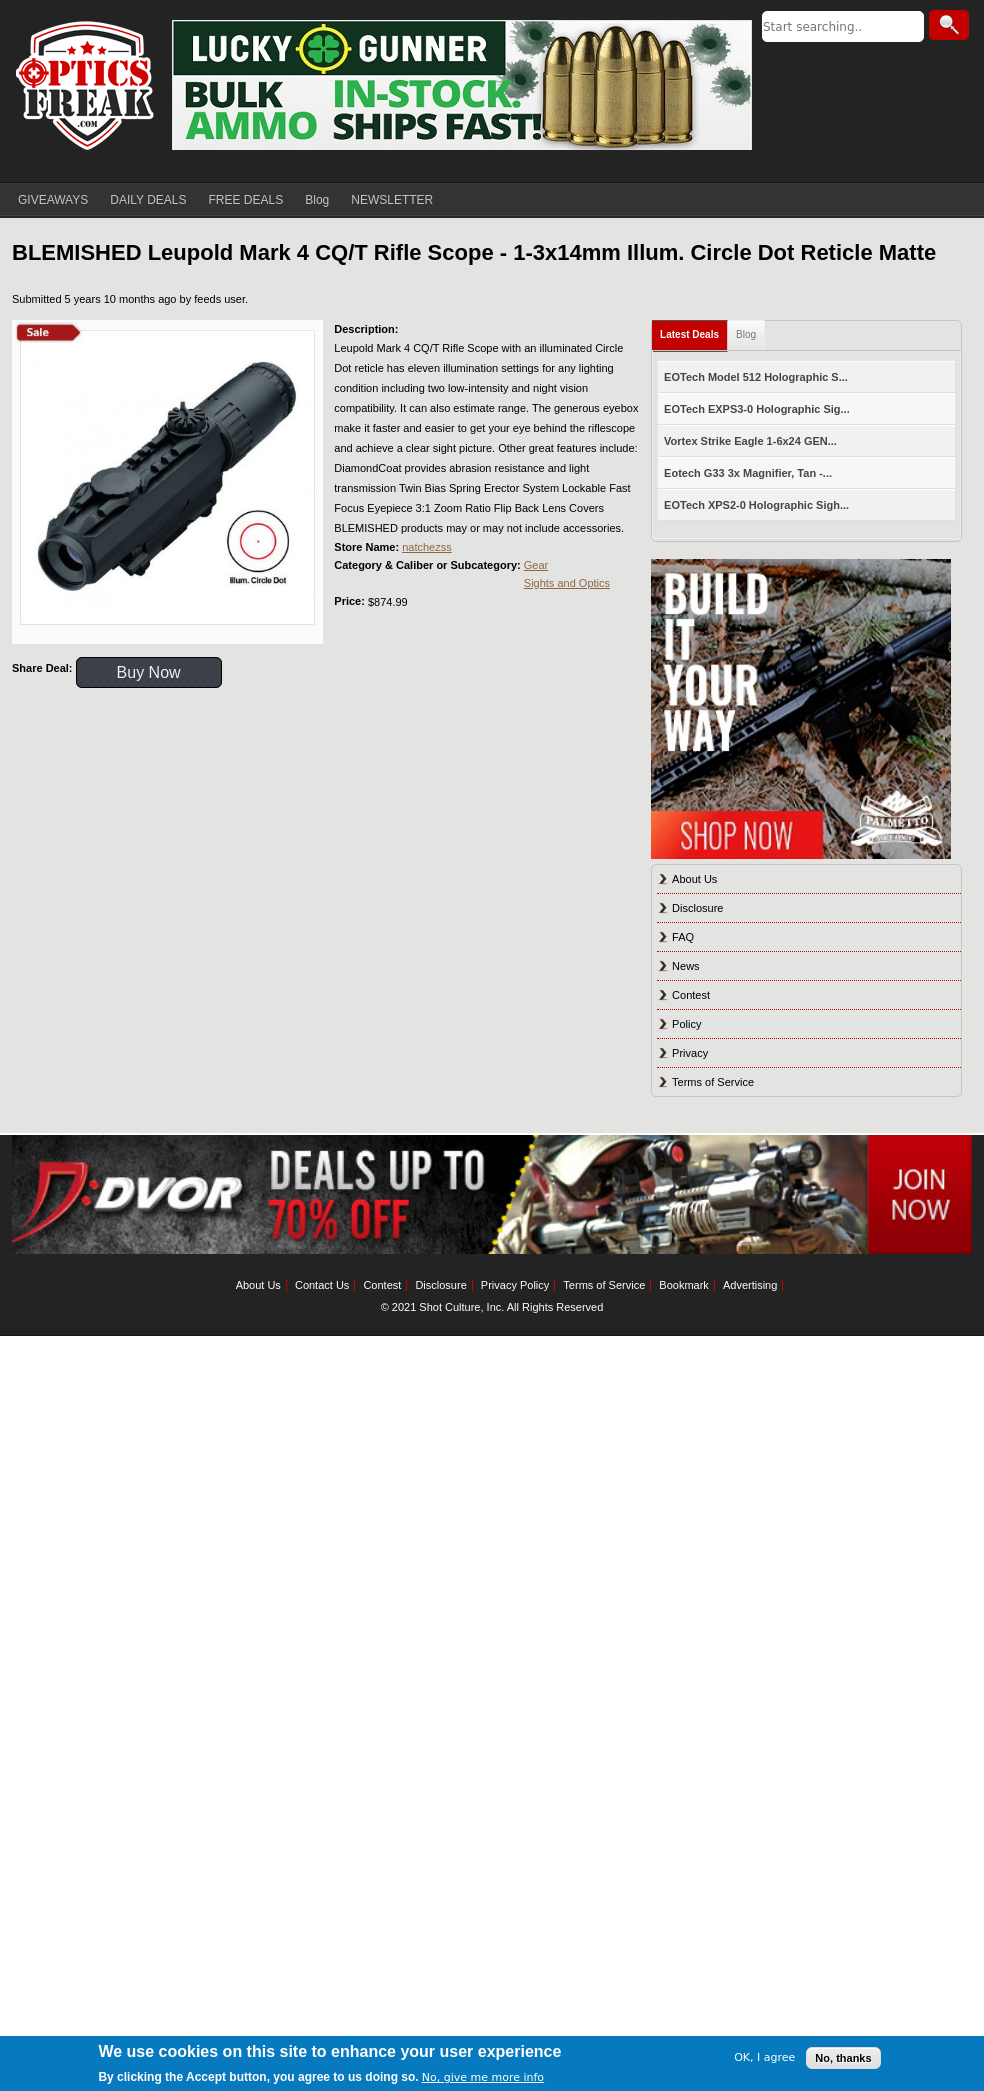 The width and height of the screenshot is (984, 2091). I want to click on Sights and Optics, so click(567, 583).